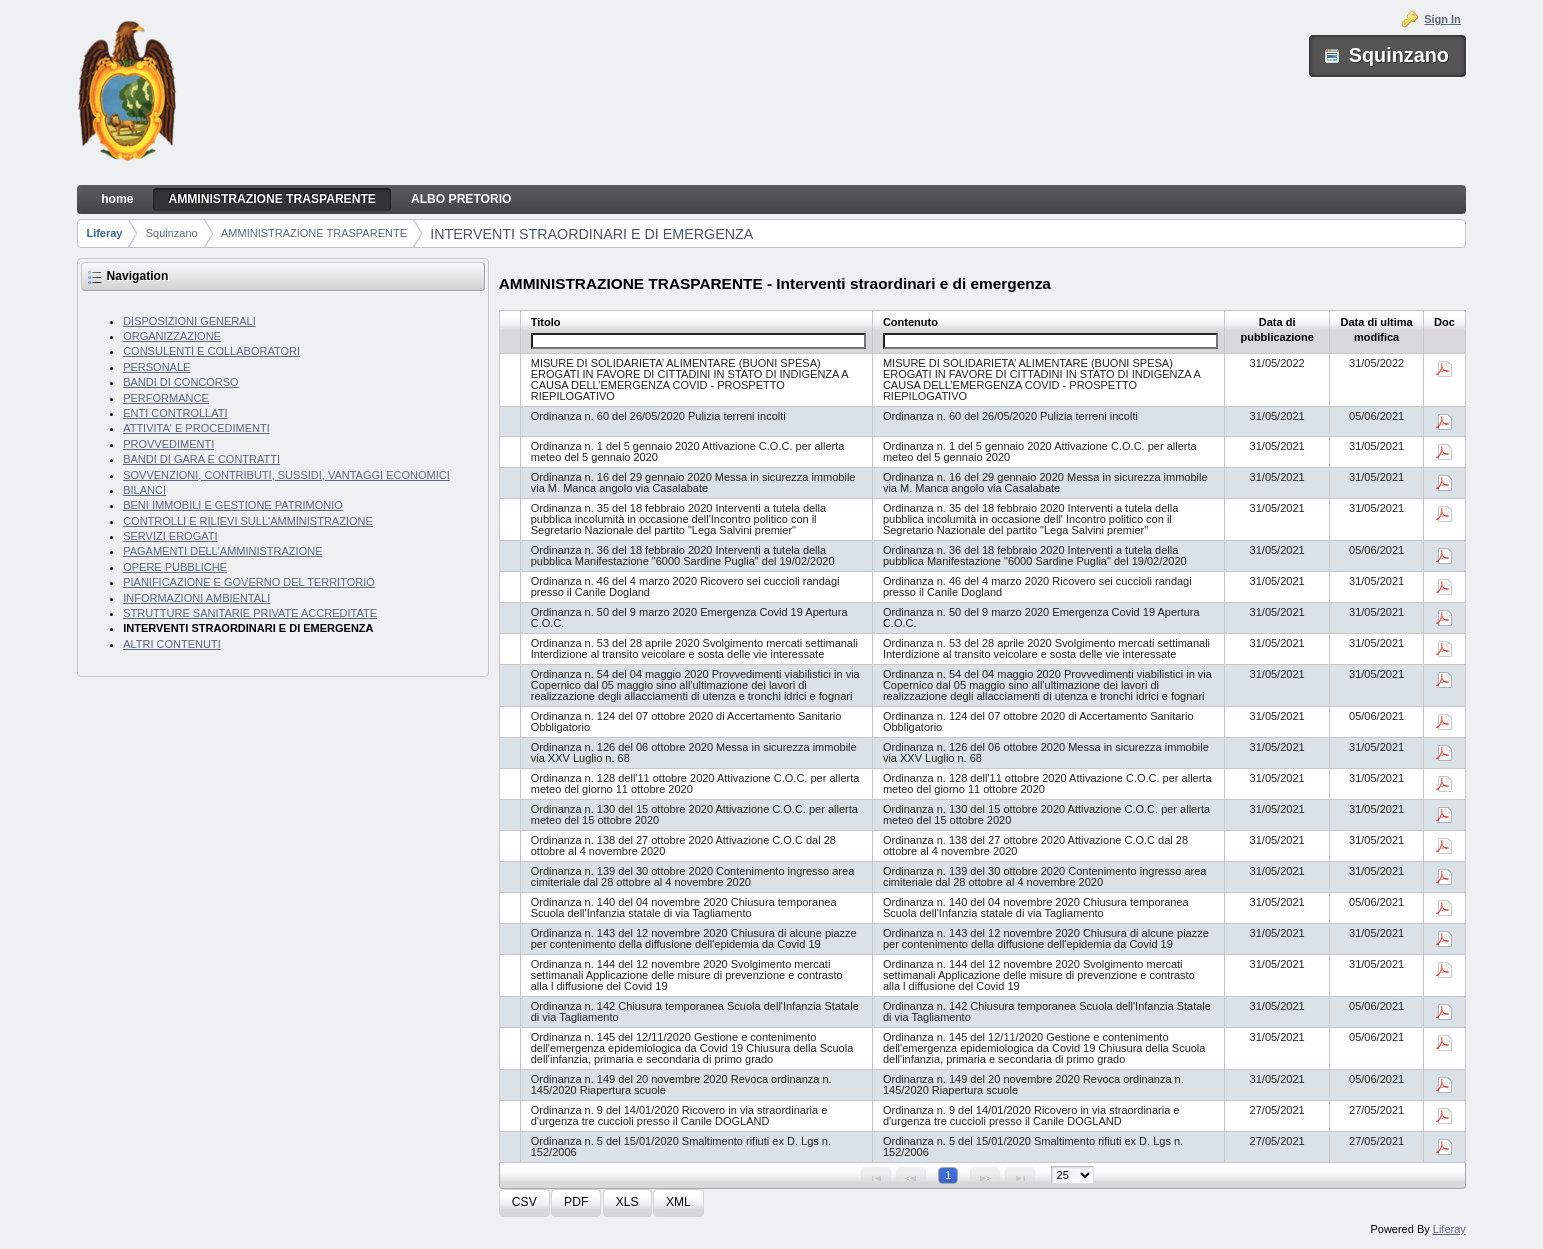 The height and width of the screenshot is (1249, 1543). Describe the element at coordinates (248, 521) in the screenshot. I see `CONTROLLI E RILIEVI SULL'AMMINISTRAZIONE` at that location.